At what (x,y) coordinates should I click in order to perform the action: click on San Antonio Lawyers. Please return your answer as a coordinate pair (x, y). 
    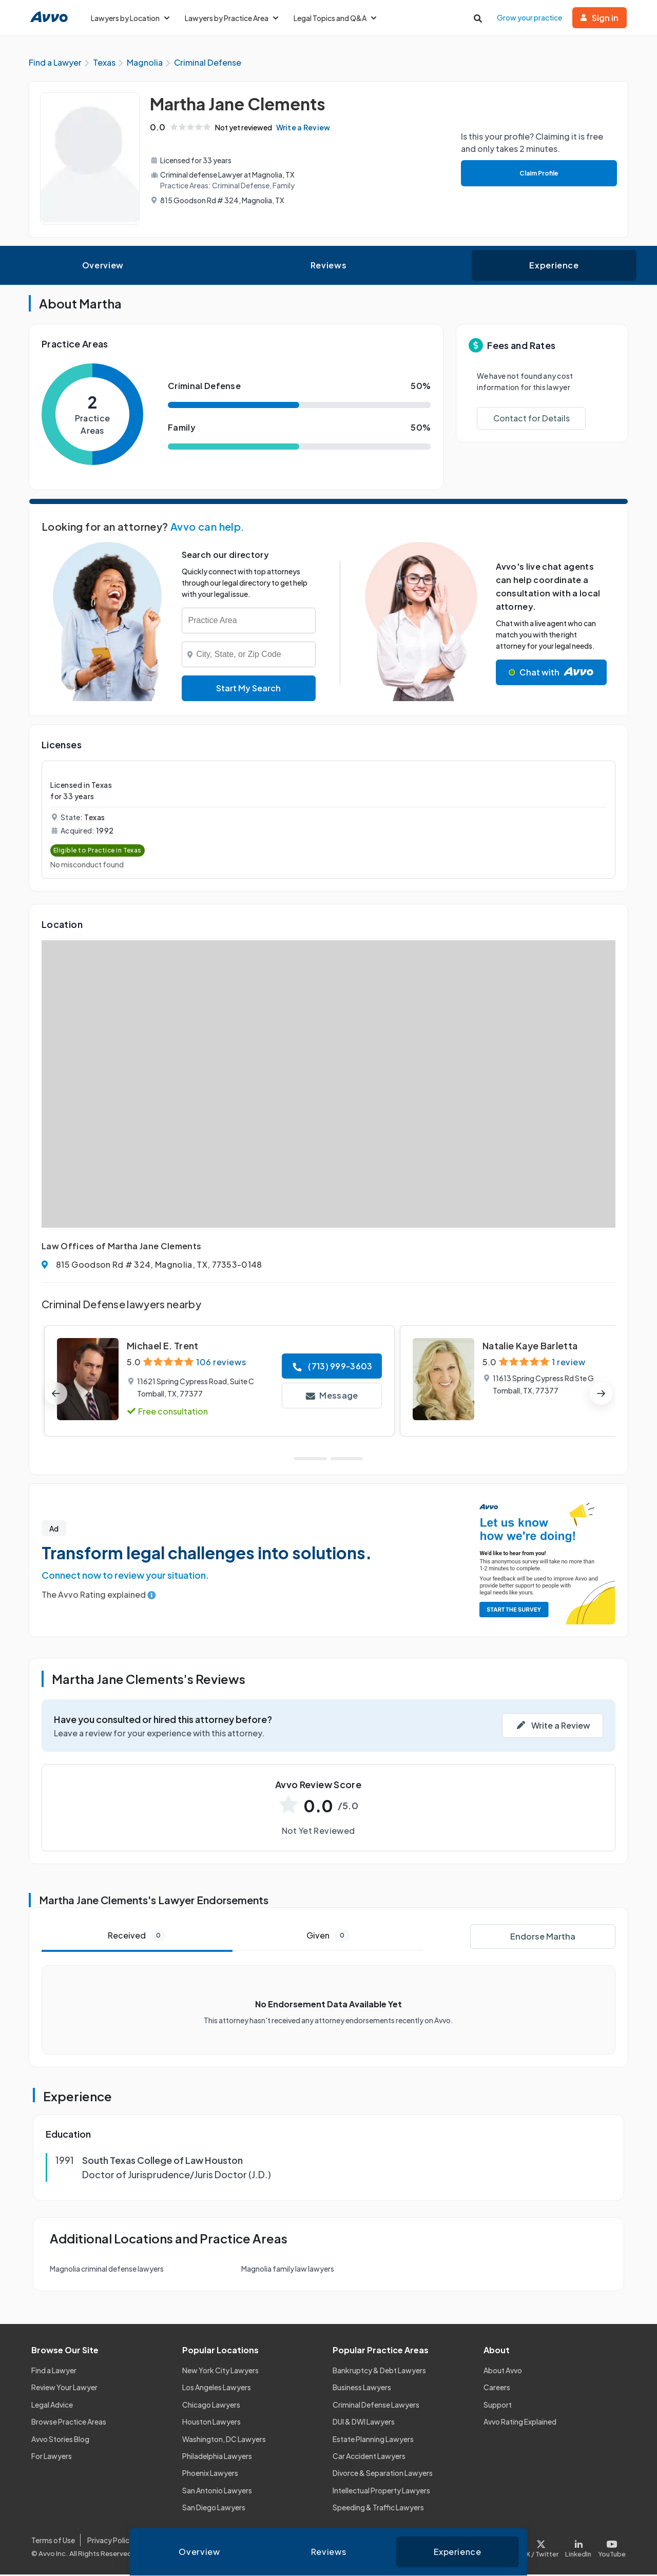
    Looking at the image, I should click on (217, 2491).